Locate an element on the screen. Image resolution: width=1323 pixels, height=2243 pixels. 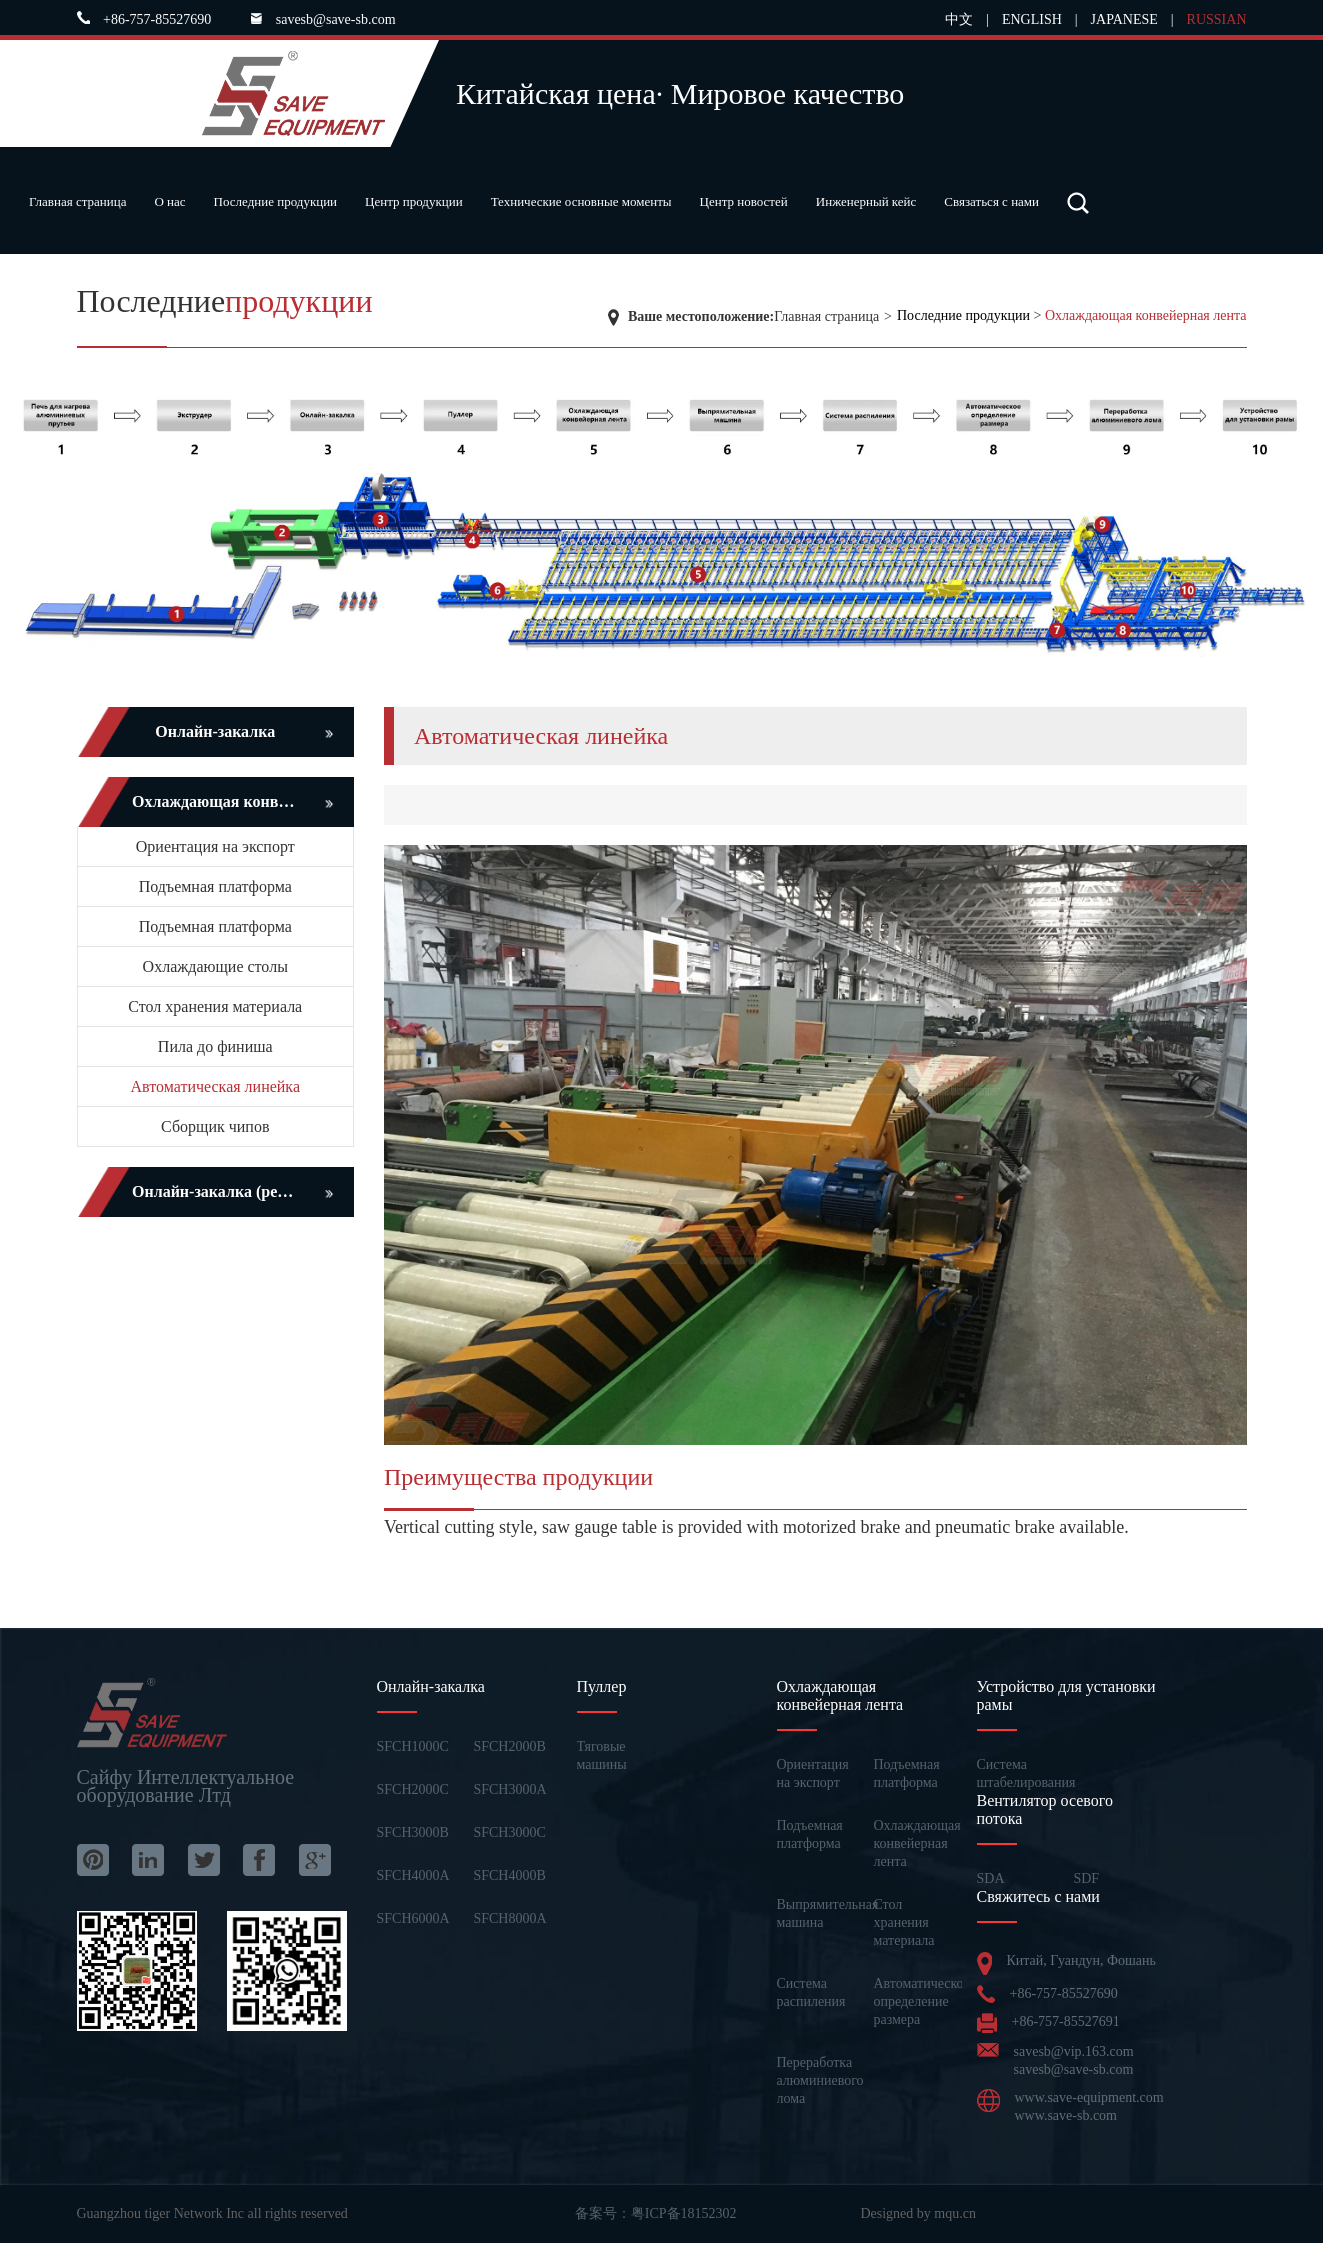
Центр новостей is located at coordinates (744, 201).